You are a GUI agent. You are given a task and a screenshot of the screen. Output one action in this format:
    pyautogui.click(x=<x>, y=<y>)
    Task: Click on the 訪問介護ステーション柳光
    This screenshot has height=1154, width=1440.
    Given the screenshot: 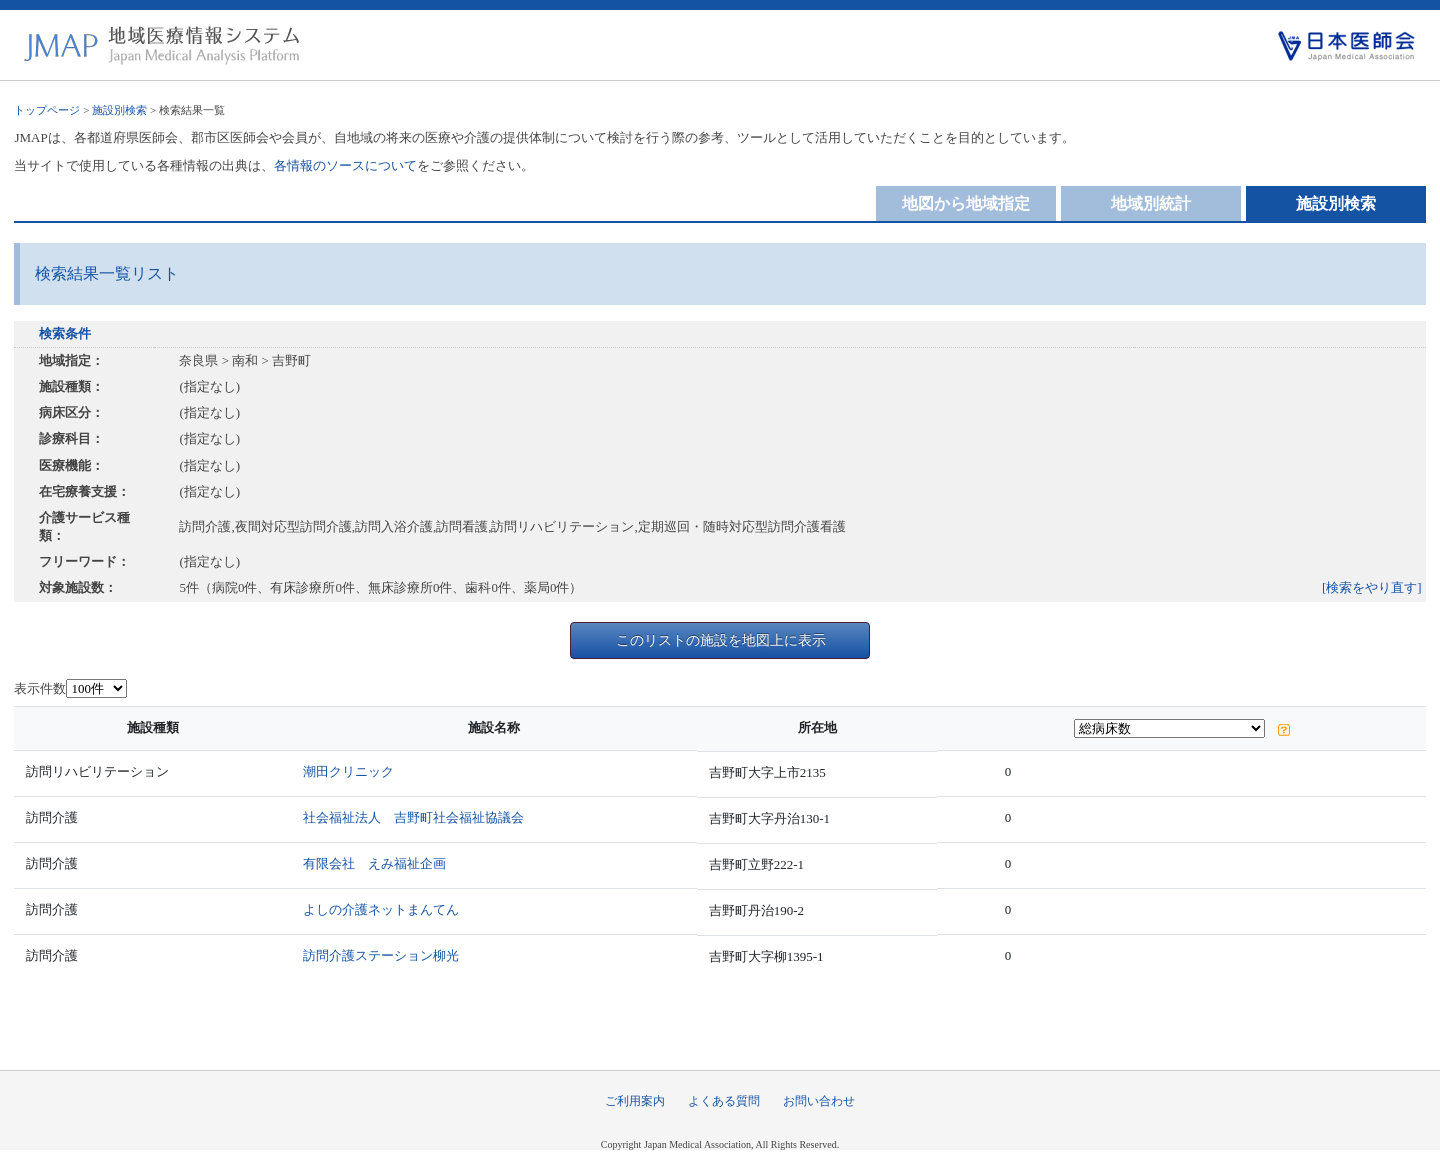 What is the action you would take?
    pyautogui.click(x=381, y=955)
    